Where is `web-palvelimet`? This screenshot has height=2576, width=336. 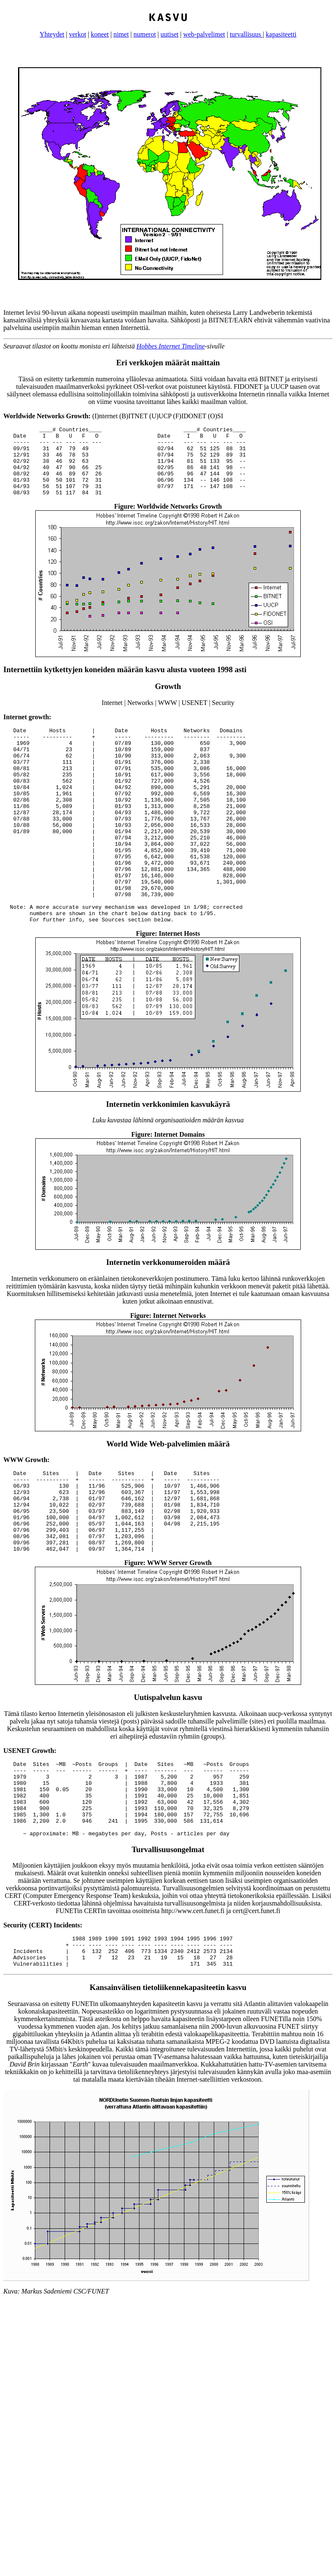
web-palvelimet is located at coordinates (204, 34).